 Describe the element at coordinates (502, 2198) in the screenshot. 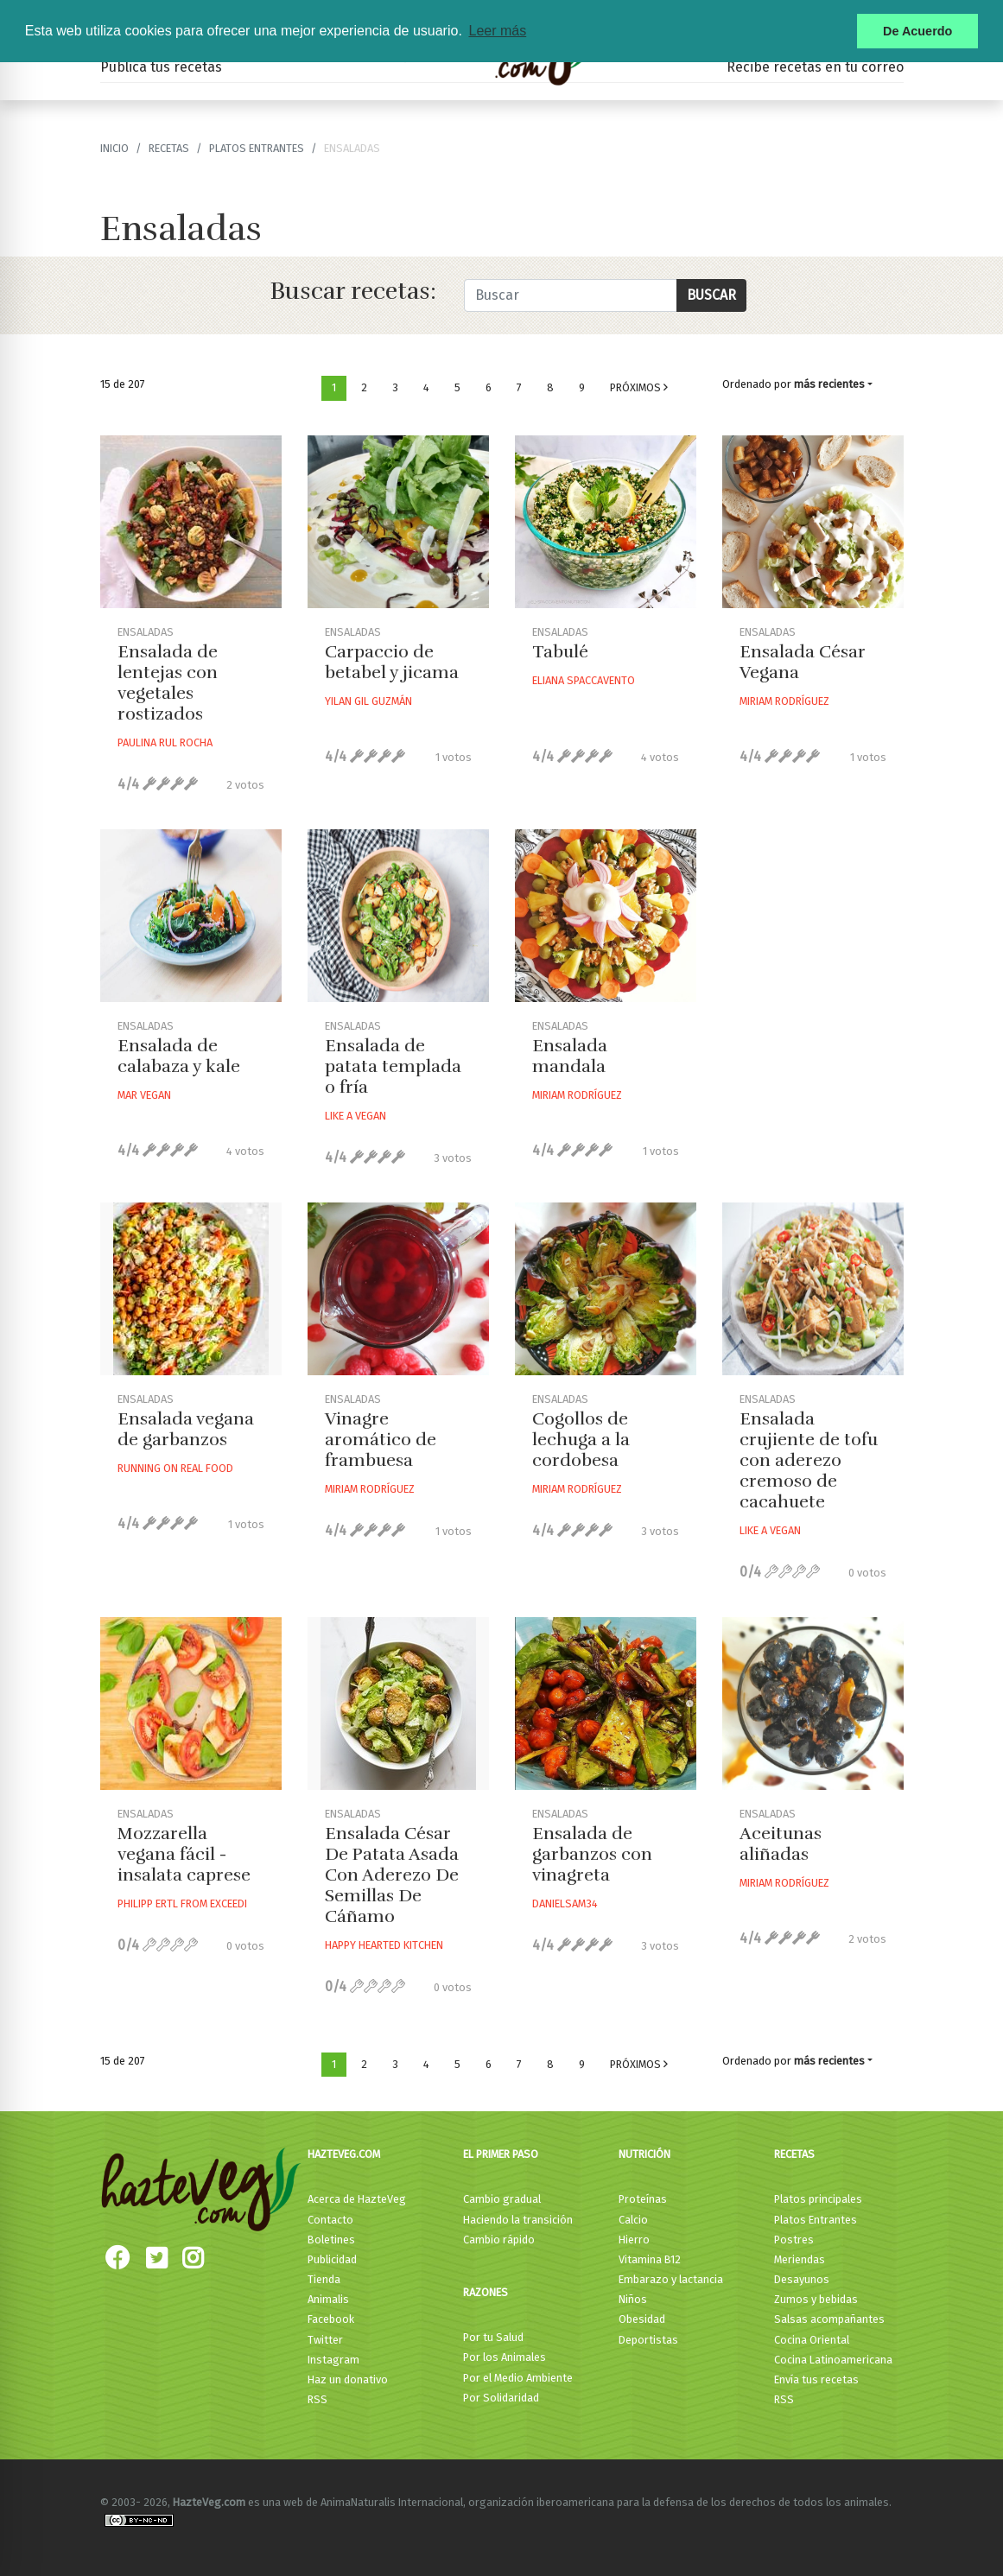

I see `Cambio gradual` at that location.